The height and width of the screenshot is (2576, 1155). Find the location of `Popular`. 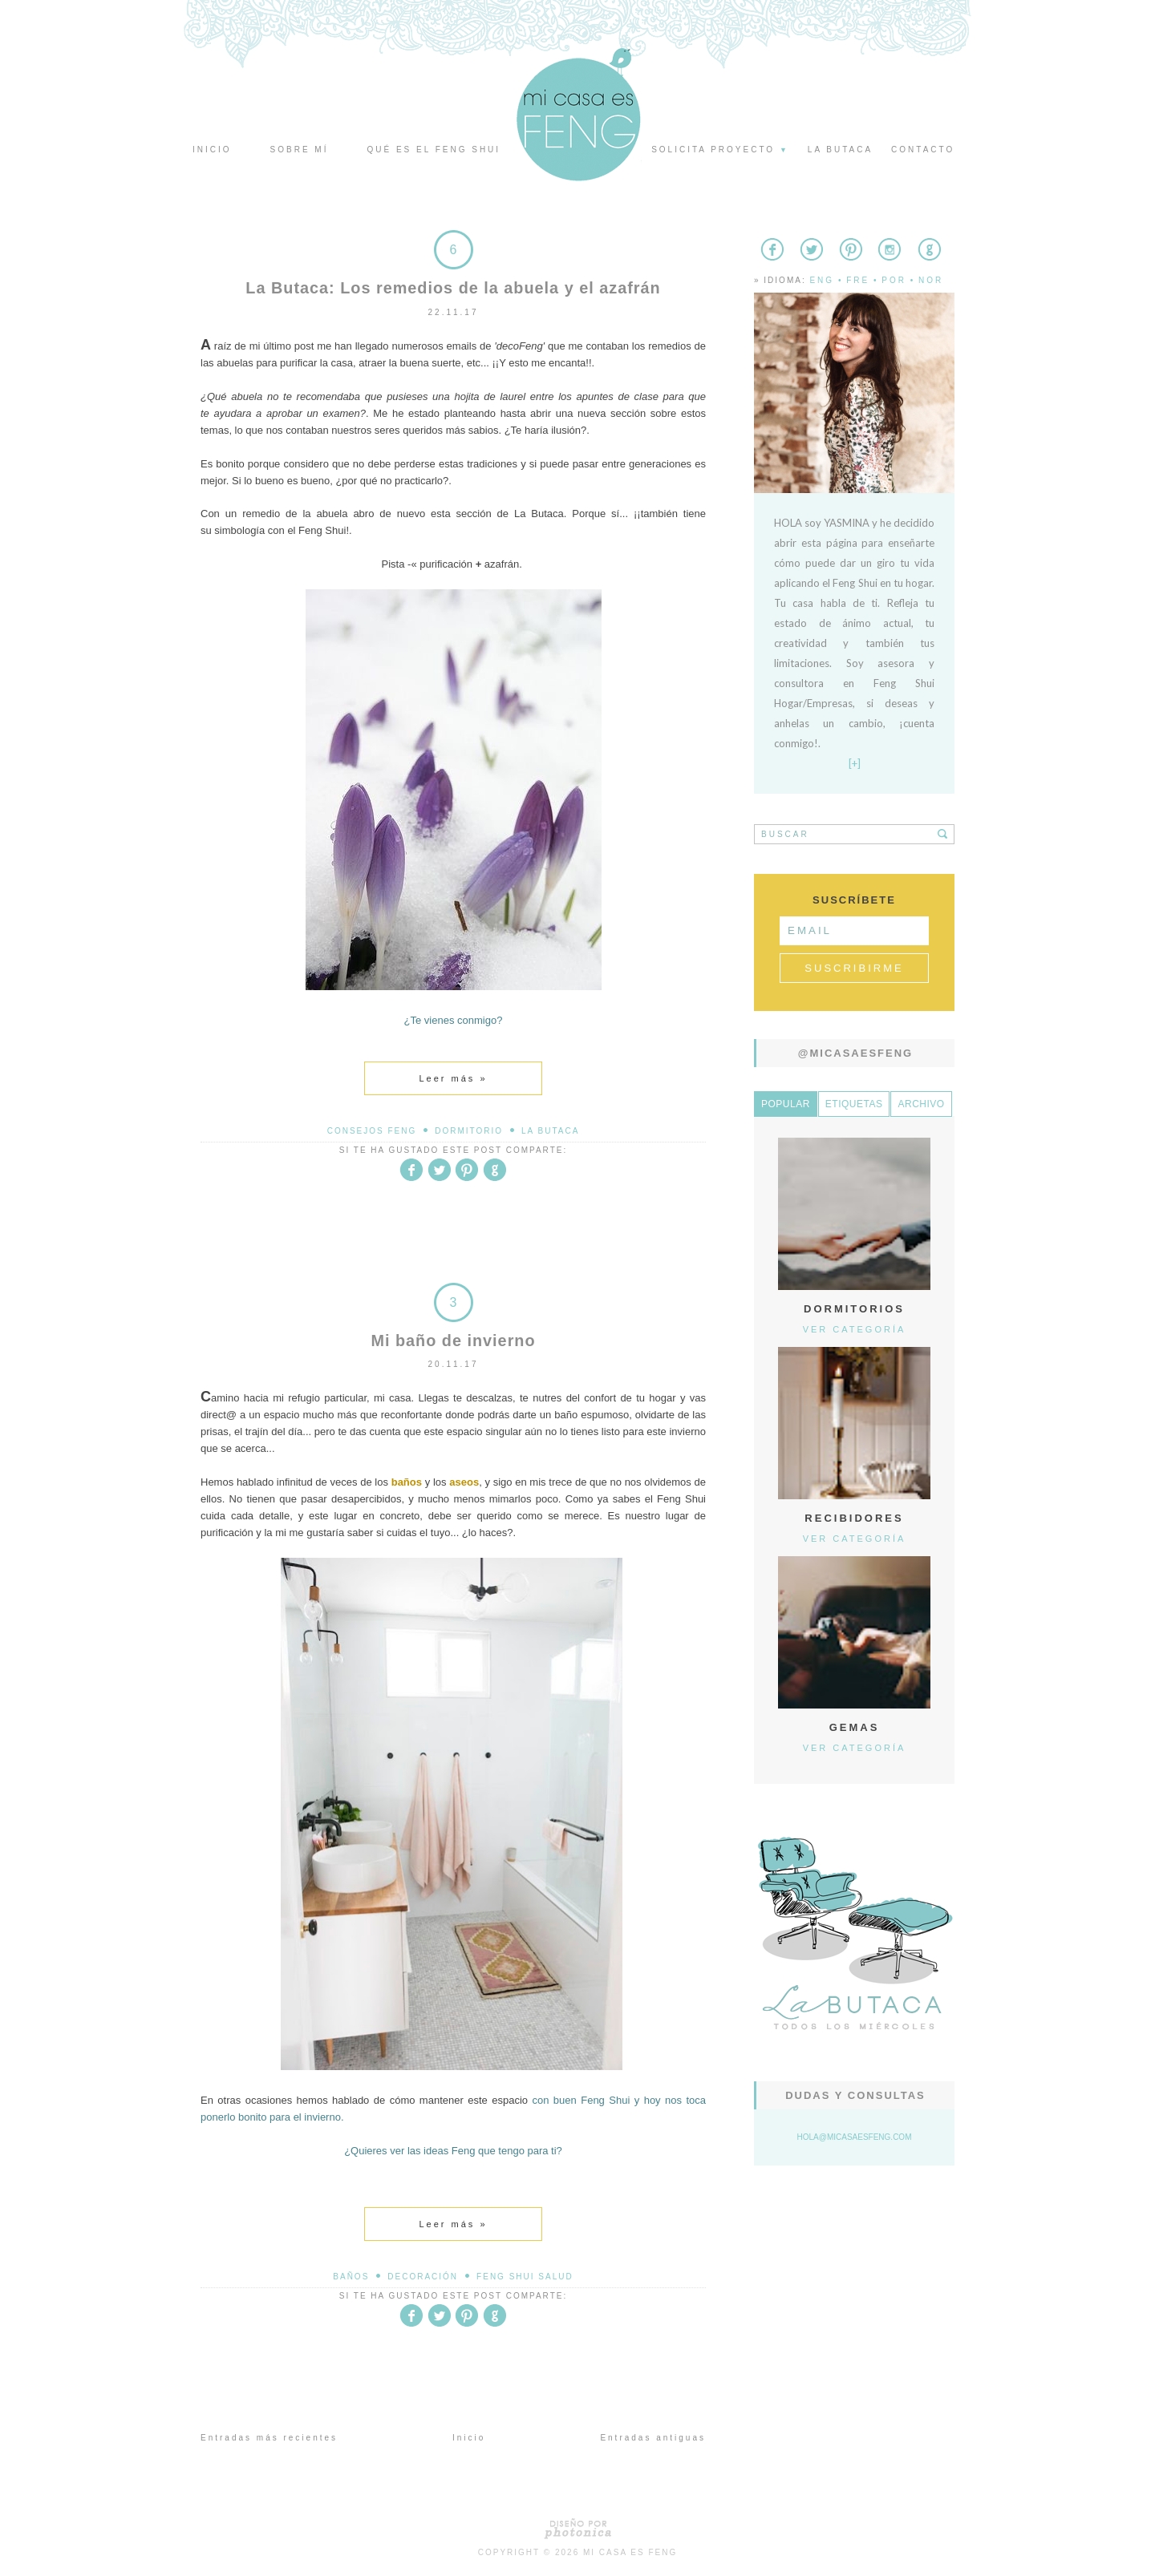

Popular is located at coordinates (785, 1104).